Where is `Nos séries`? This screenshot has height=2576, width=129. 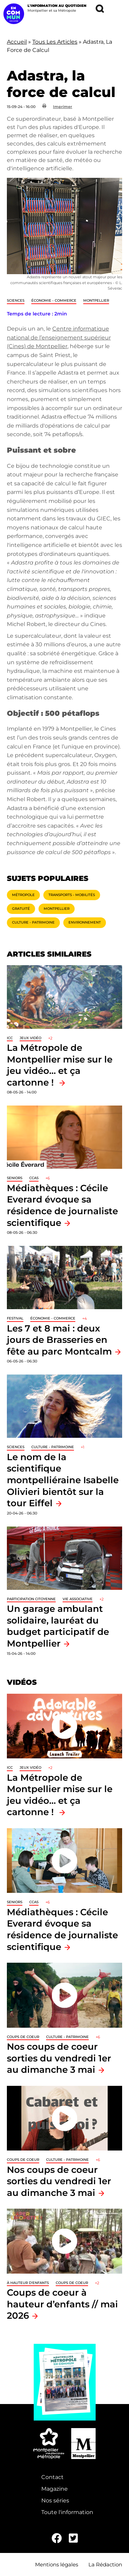 Nos séries is located at coordinates (55, 2500).